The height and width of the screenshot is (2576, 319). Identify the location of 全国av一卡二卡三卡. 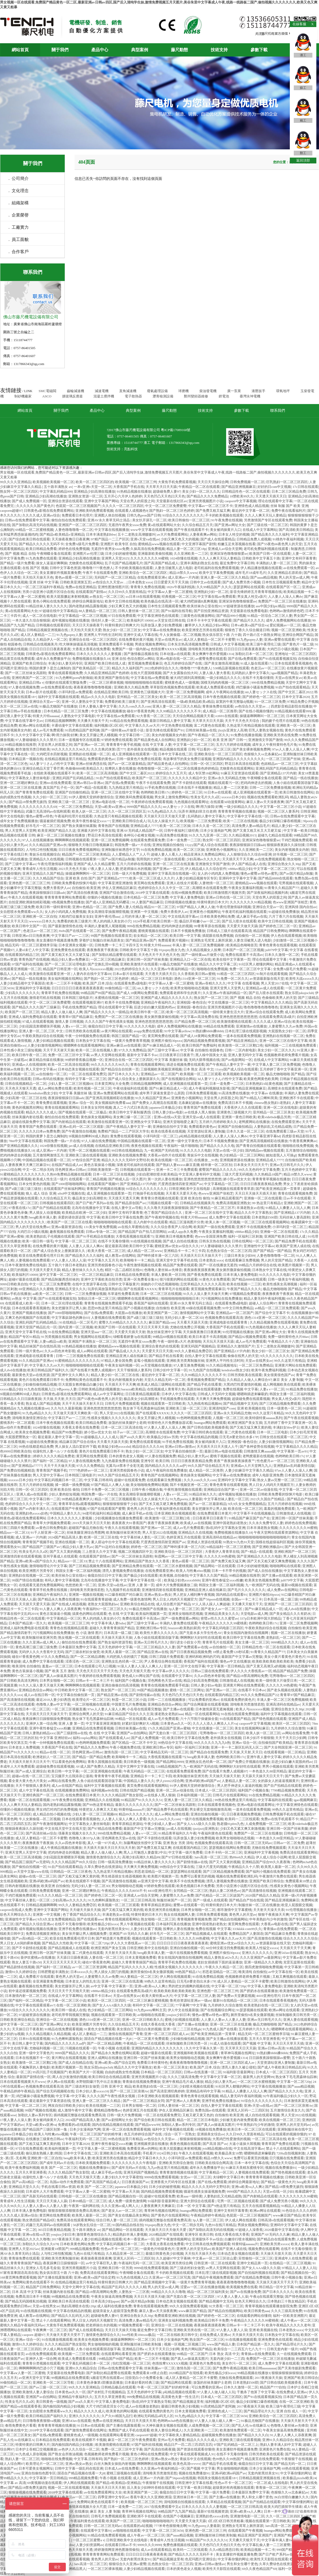
(246, 1599).